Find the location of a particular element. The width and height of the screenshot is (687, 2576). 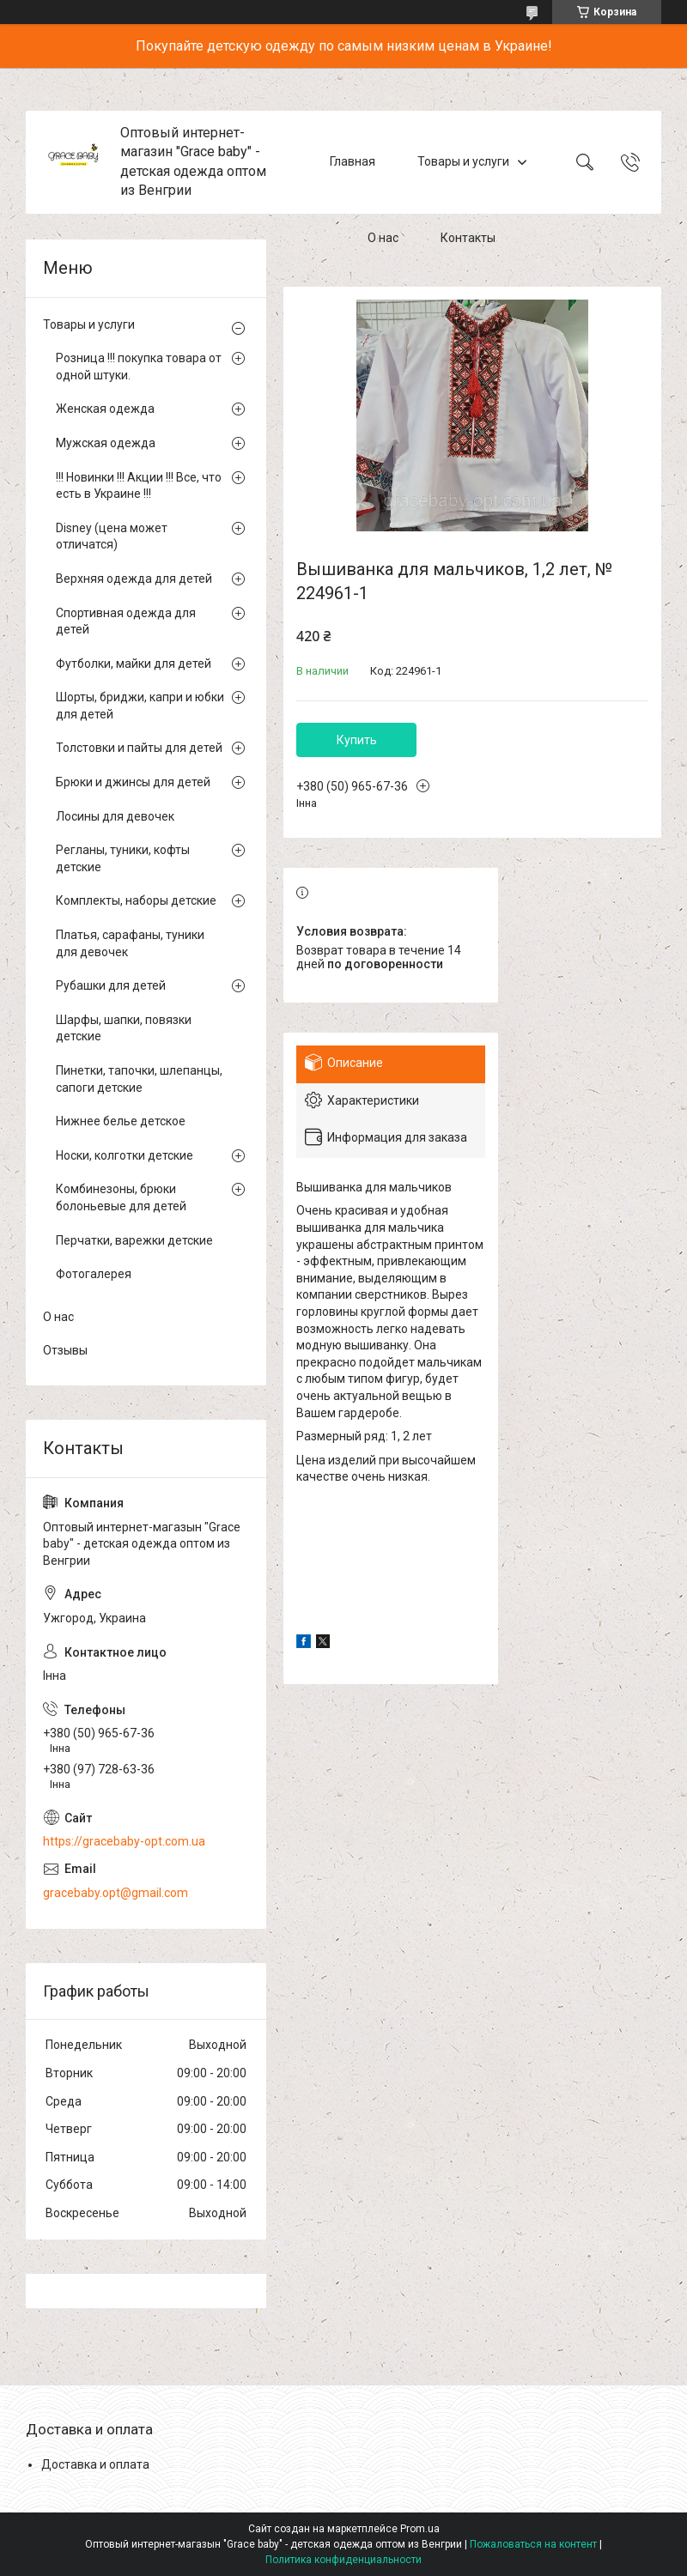

Футболки, майки для детей is located at coordinates (133, 663).